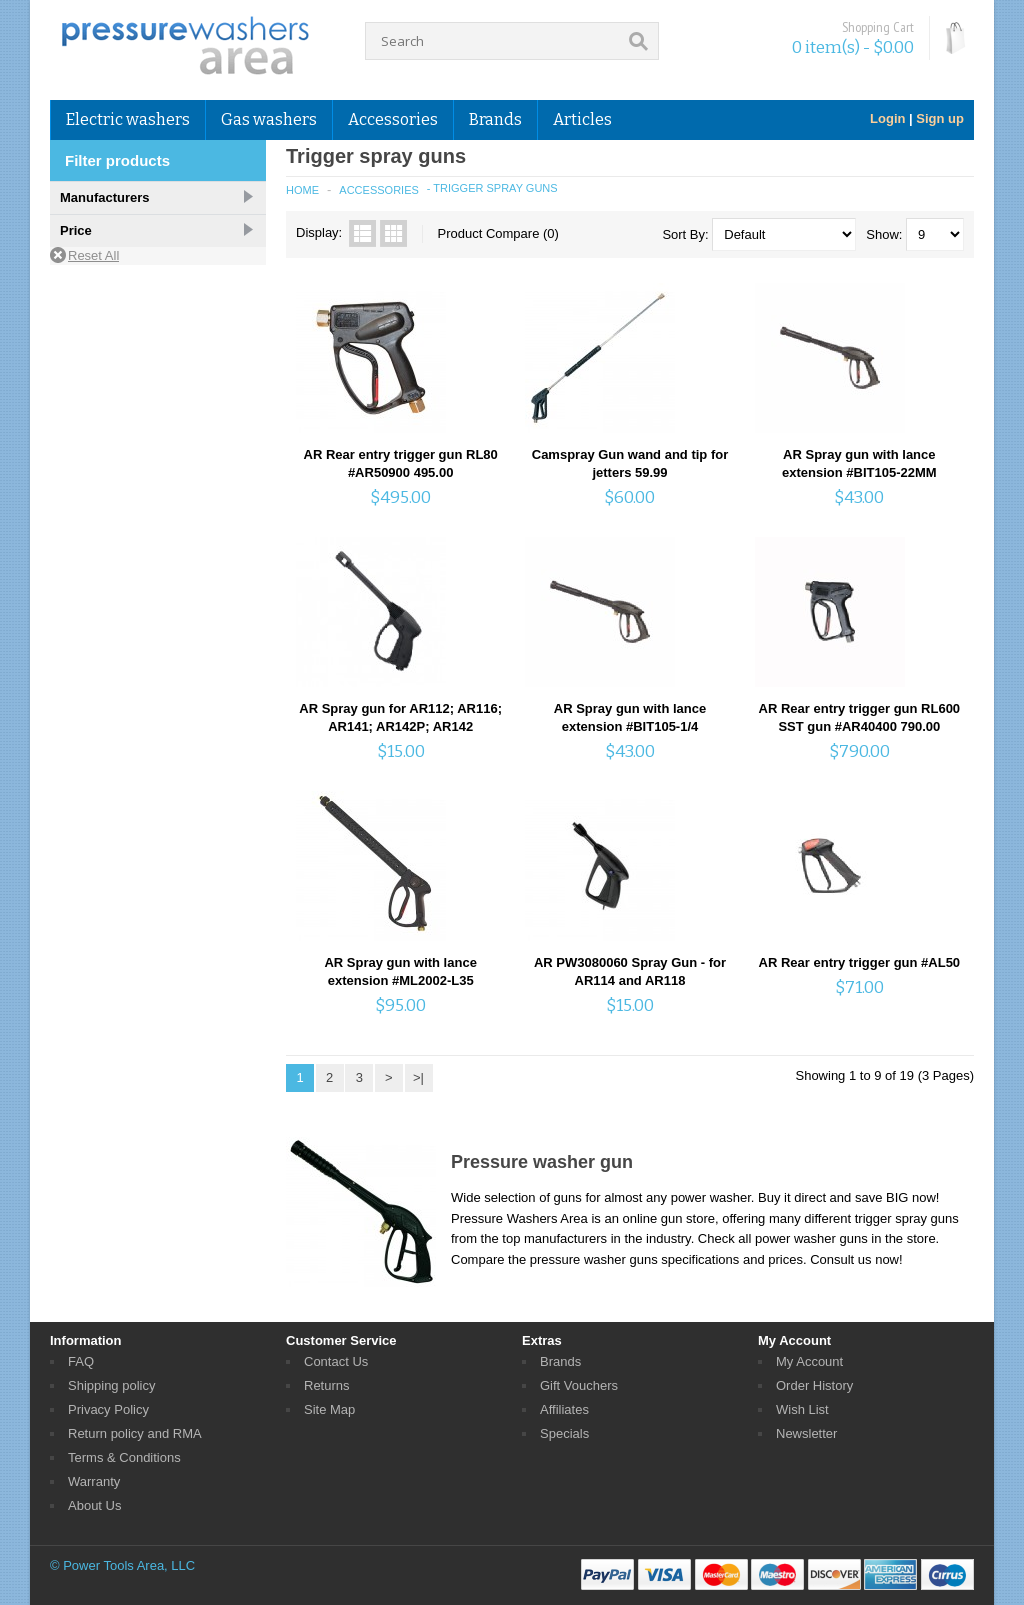 This screenshot has width=1024, height=1605. Describe the element at coordinates (329, 1409) in the screenshot. I see `Site Map` at that location.